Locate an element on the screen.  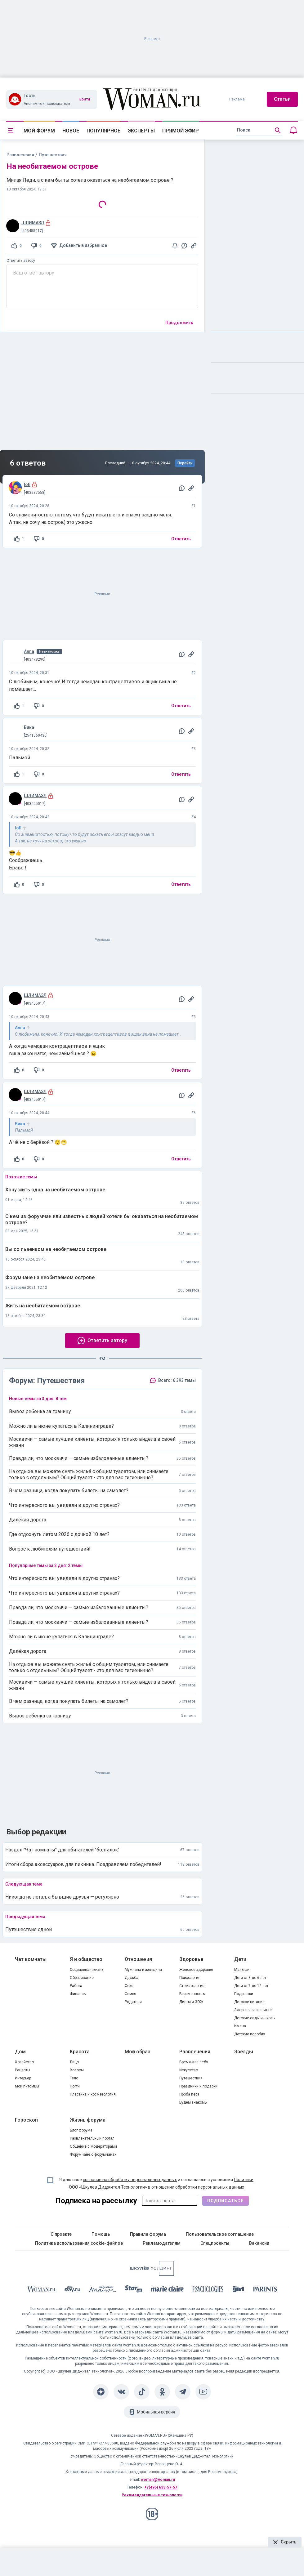
Мобильная версия is located at coordinates (156, 2411).